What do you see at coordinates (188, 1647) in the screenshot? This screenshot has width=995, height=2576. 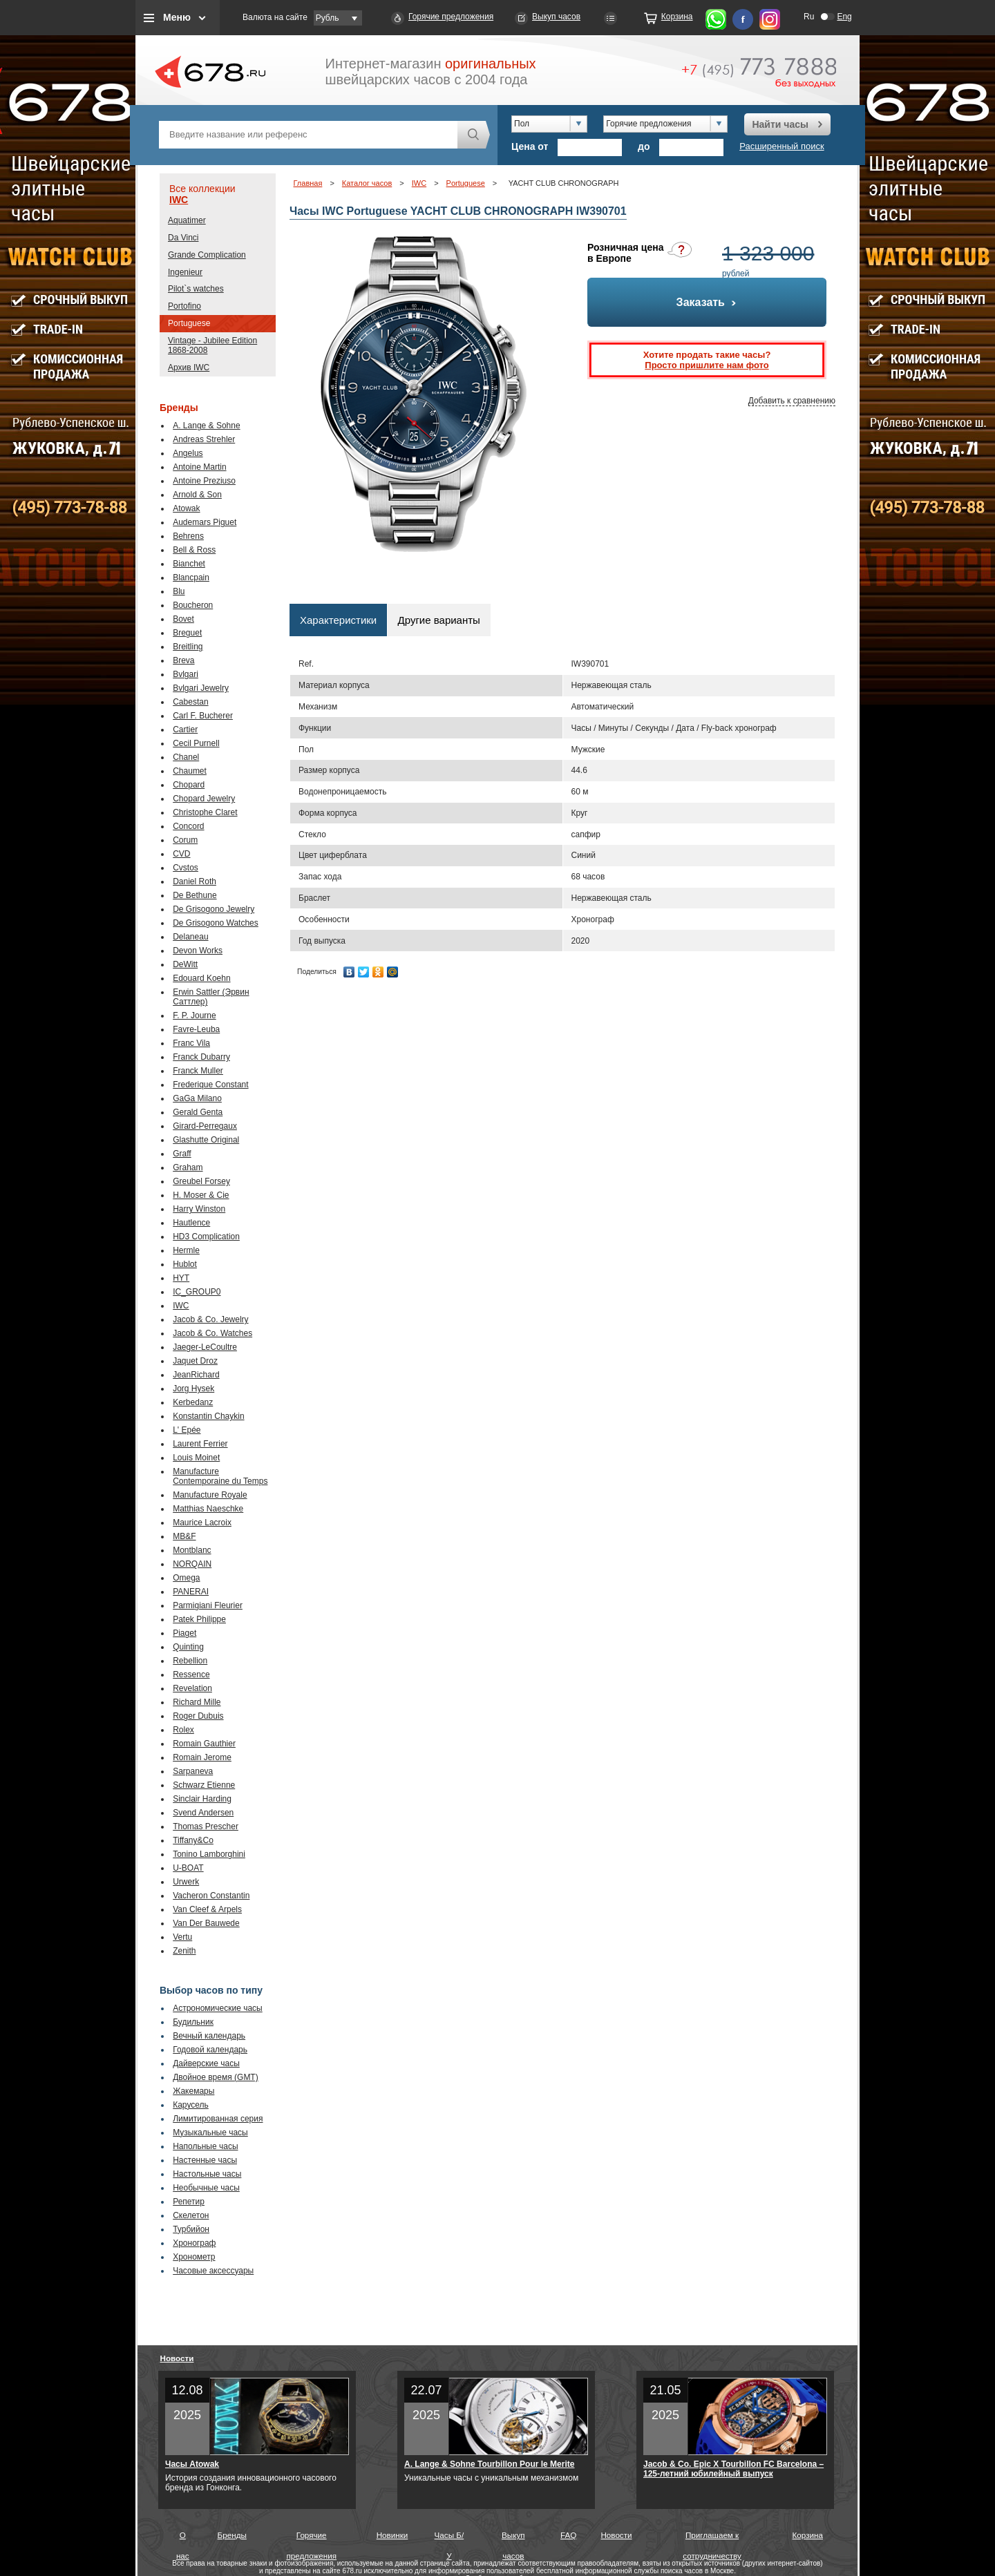 I see `Quinting` at bounding box center [188, 1647].